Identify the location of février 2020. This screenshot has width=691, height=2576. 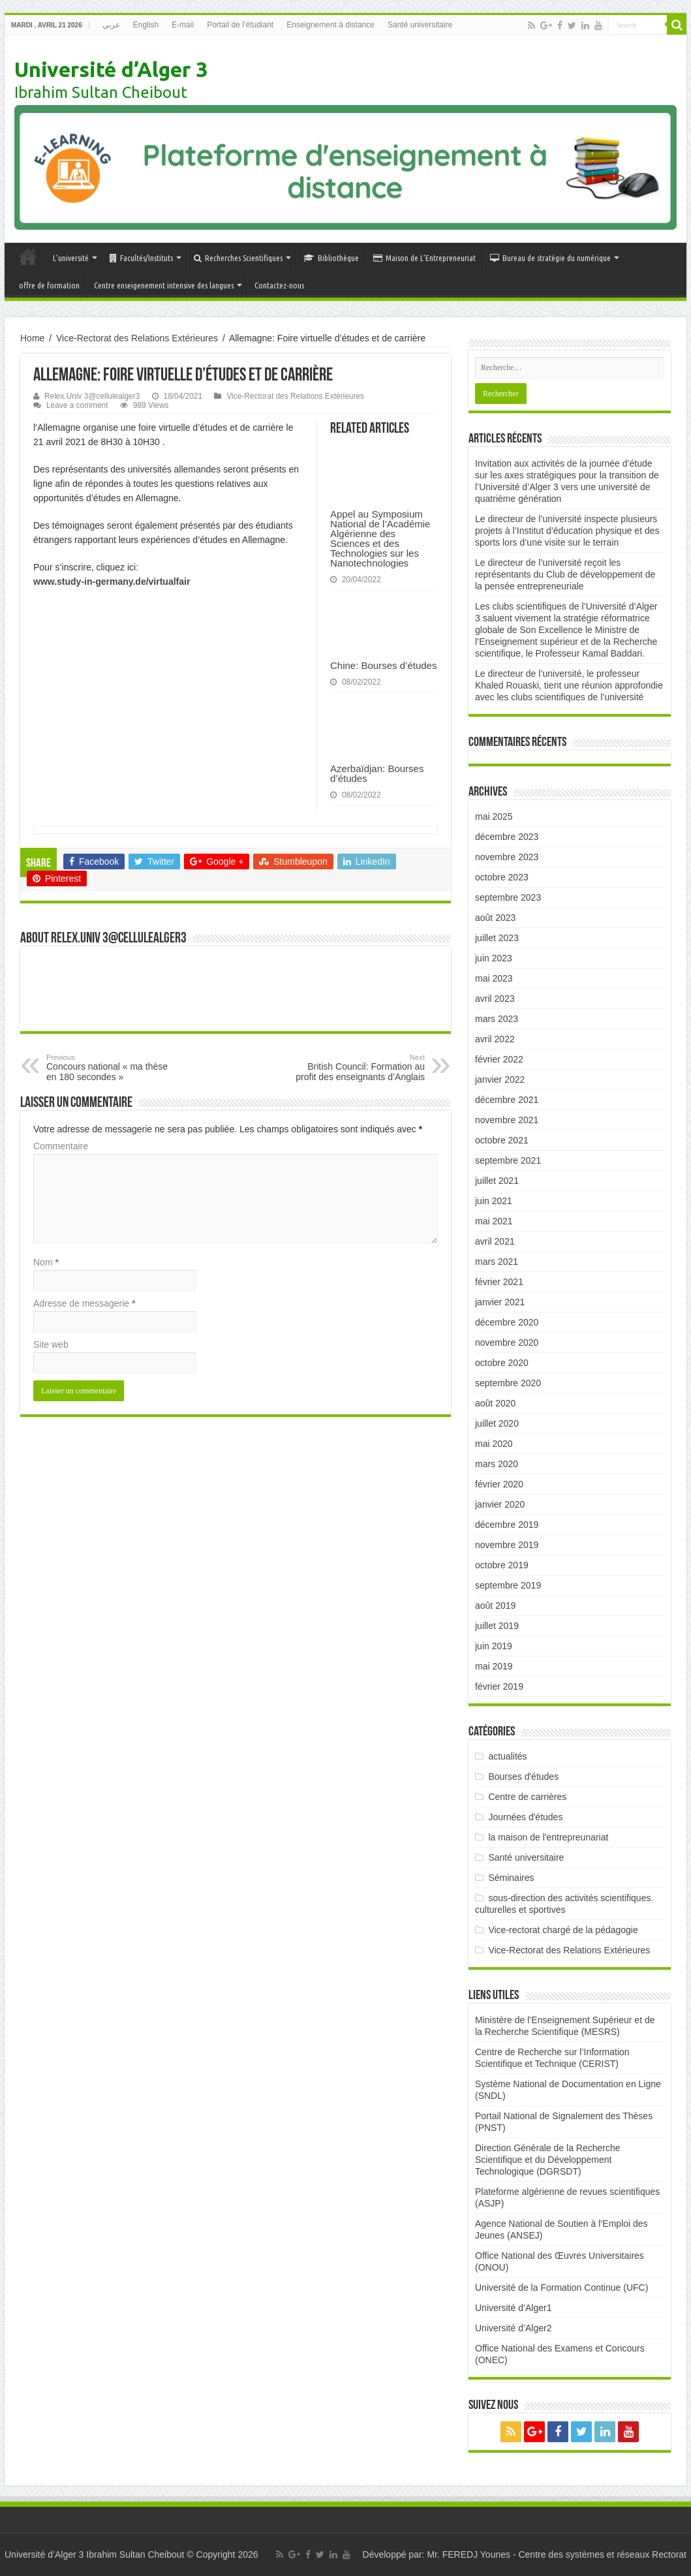
(499, 1484).